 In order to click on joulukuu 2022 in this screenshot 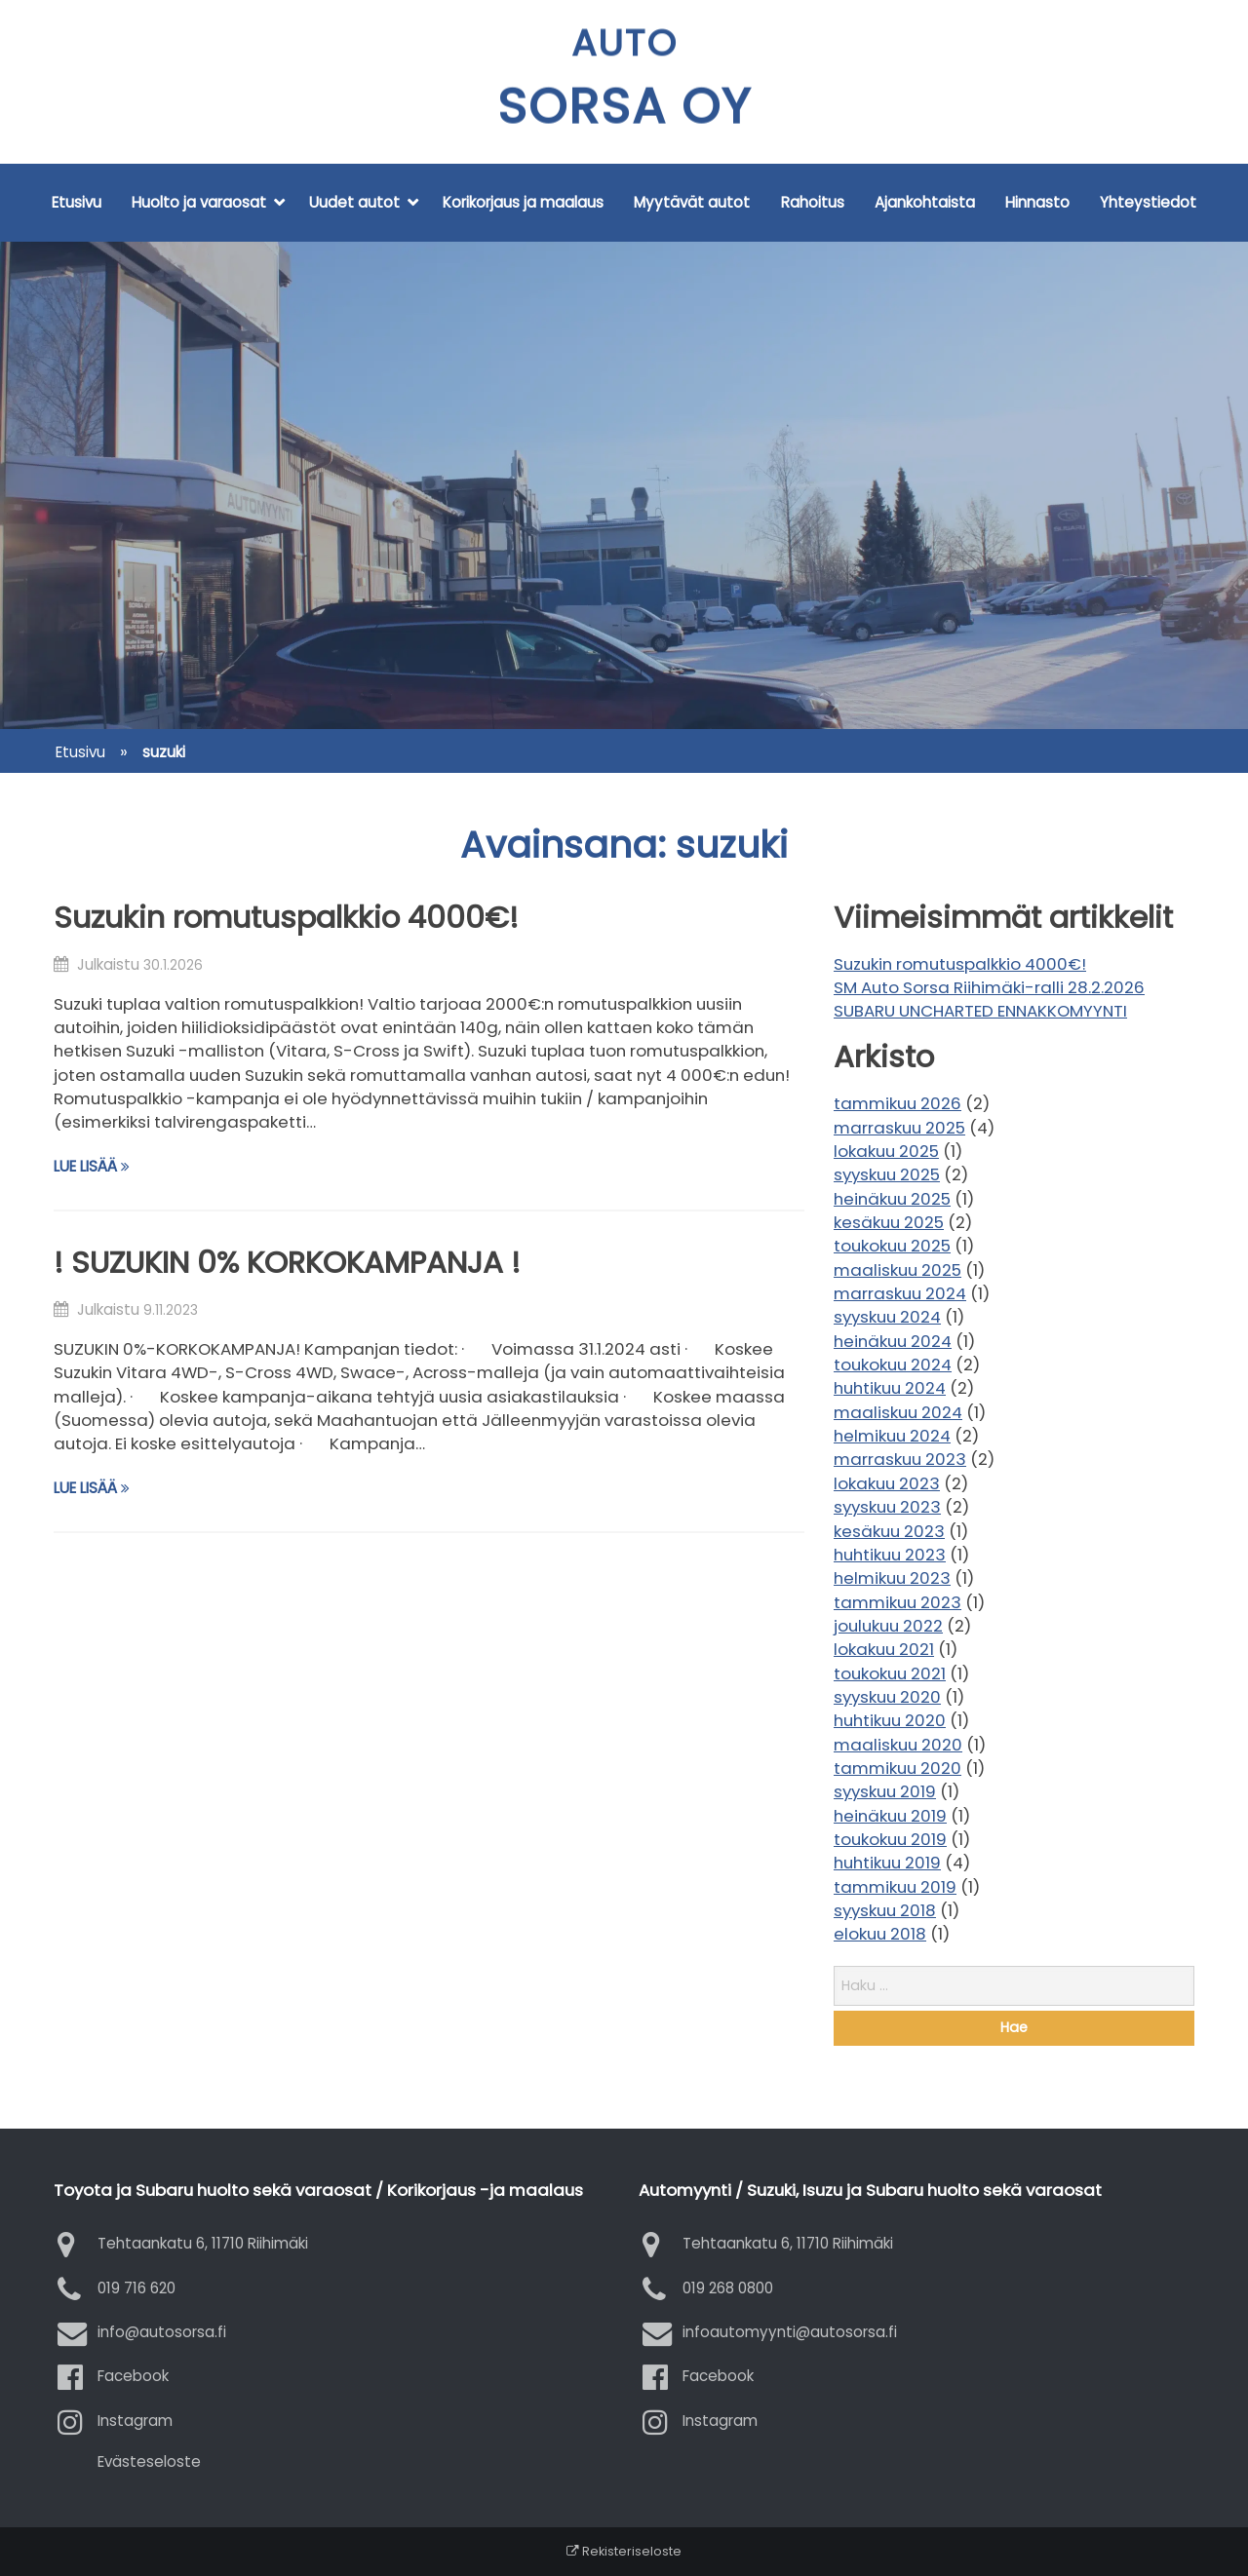, I will do `click(888, 1625)`.